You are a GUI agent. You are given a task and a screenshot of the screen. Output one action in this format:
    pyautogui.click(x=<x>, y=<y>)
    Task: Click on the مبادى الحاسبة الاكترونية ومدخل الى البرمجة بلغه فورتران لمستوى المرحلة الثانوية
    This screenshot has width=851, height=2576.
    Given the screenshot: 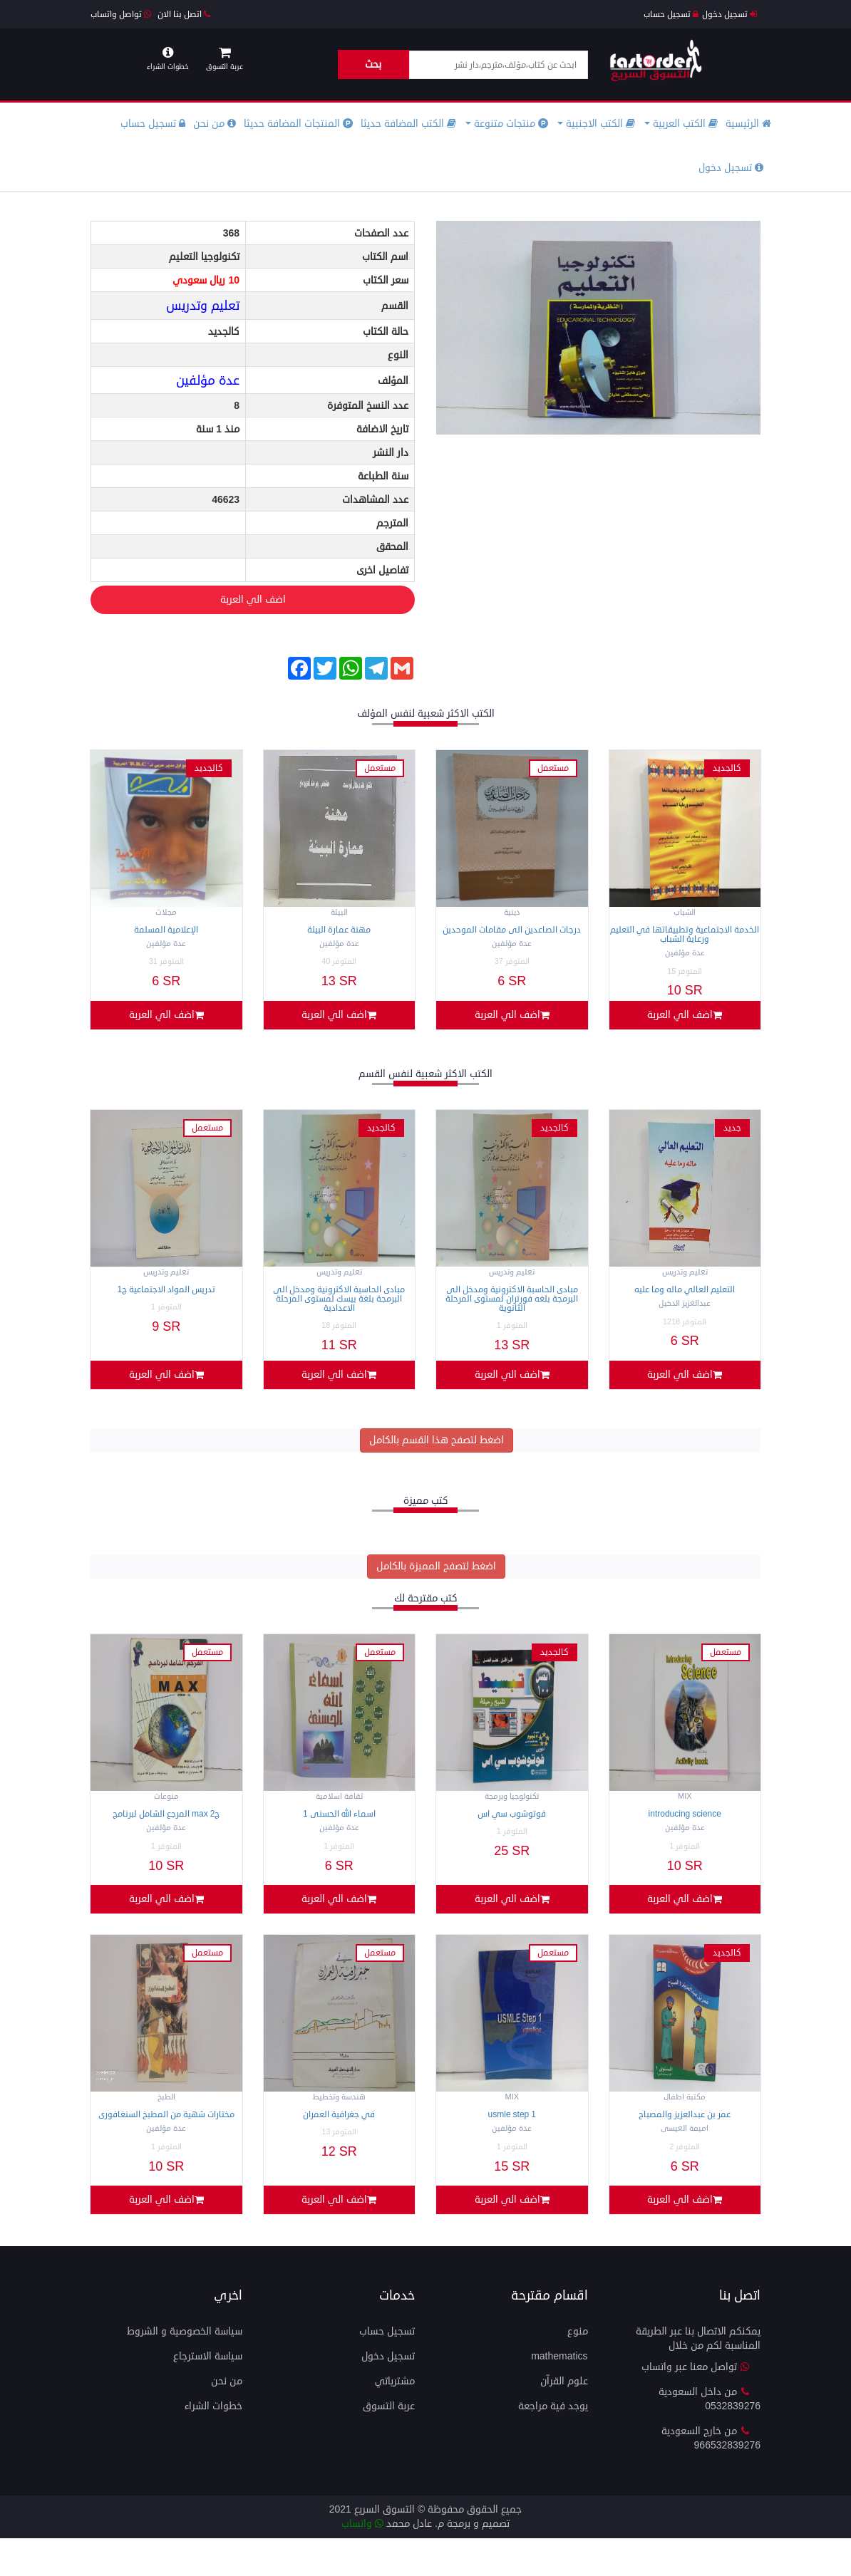 What is the action you would take?
    pyautogui.click(x=511, y=1308)
    